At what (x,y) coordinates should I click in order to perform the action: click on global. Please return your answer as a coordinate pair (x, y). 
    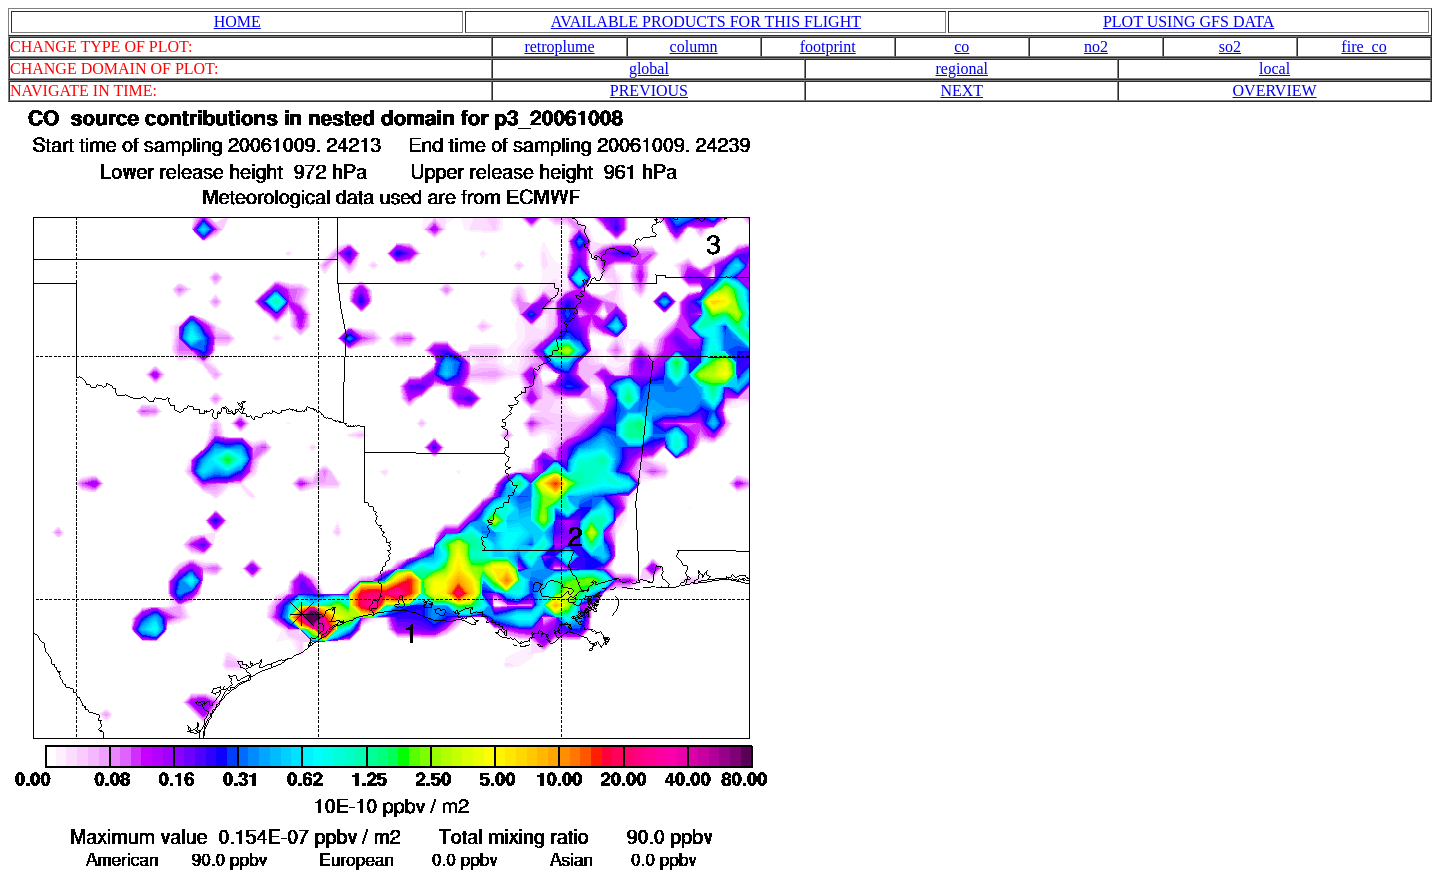
    Looking at the image, I should click on (649, 68).